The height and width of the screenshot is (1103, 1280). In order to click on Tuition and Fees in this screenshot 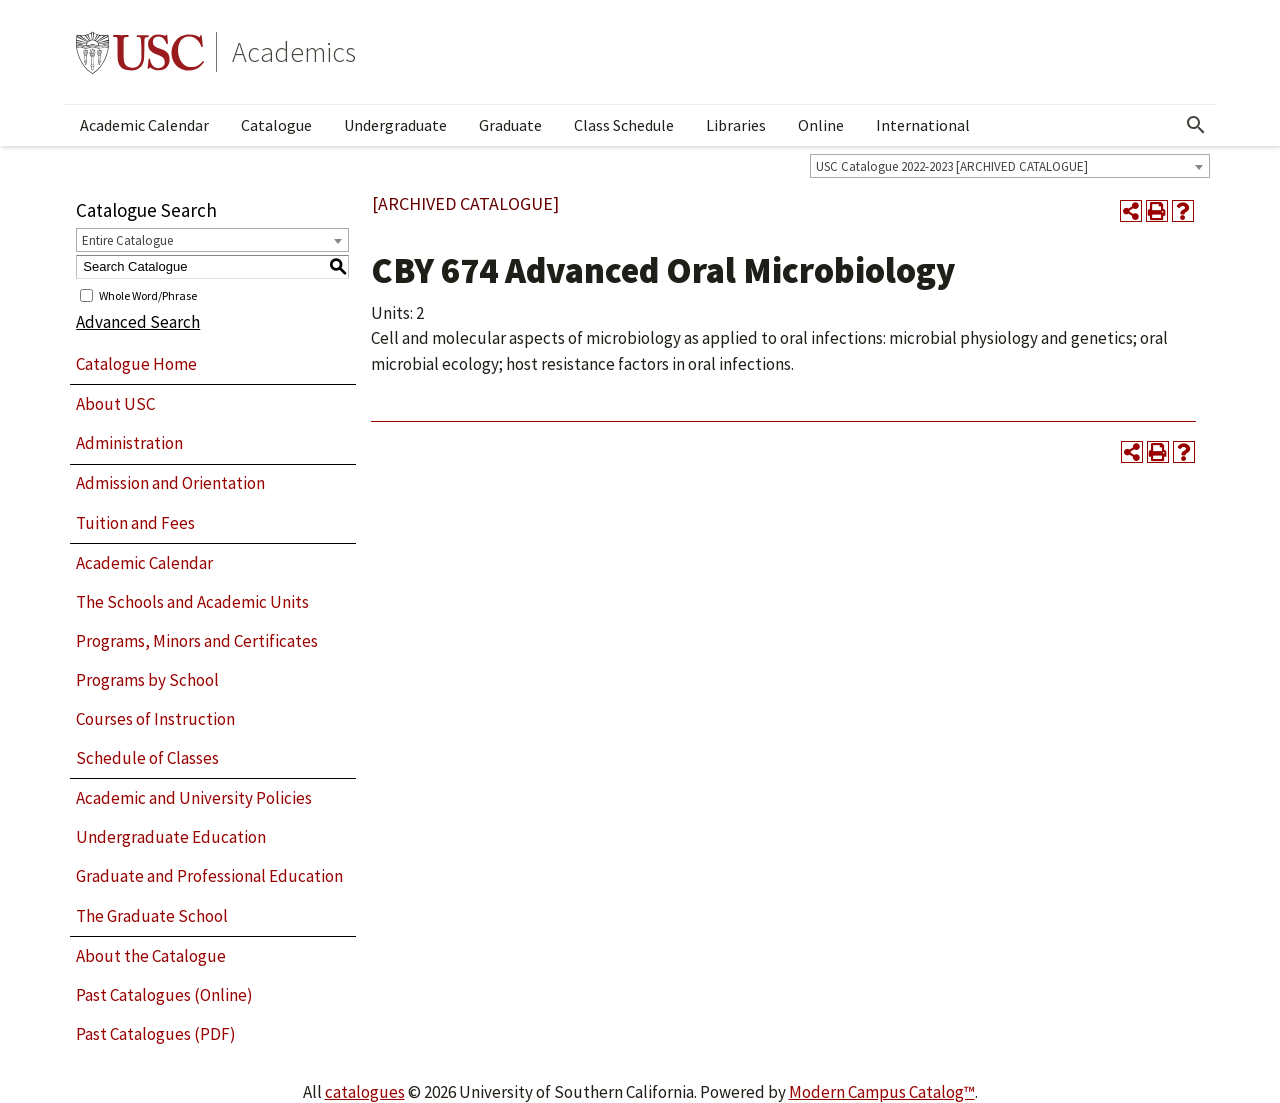, I will do `click(135, 523)`.